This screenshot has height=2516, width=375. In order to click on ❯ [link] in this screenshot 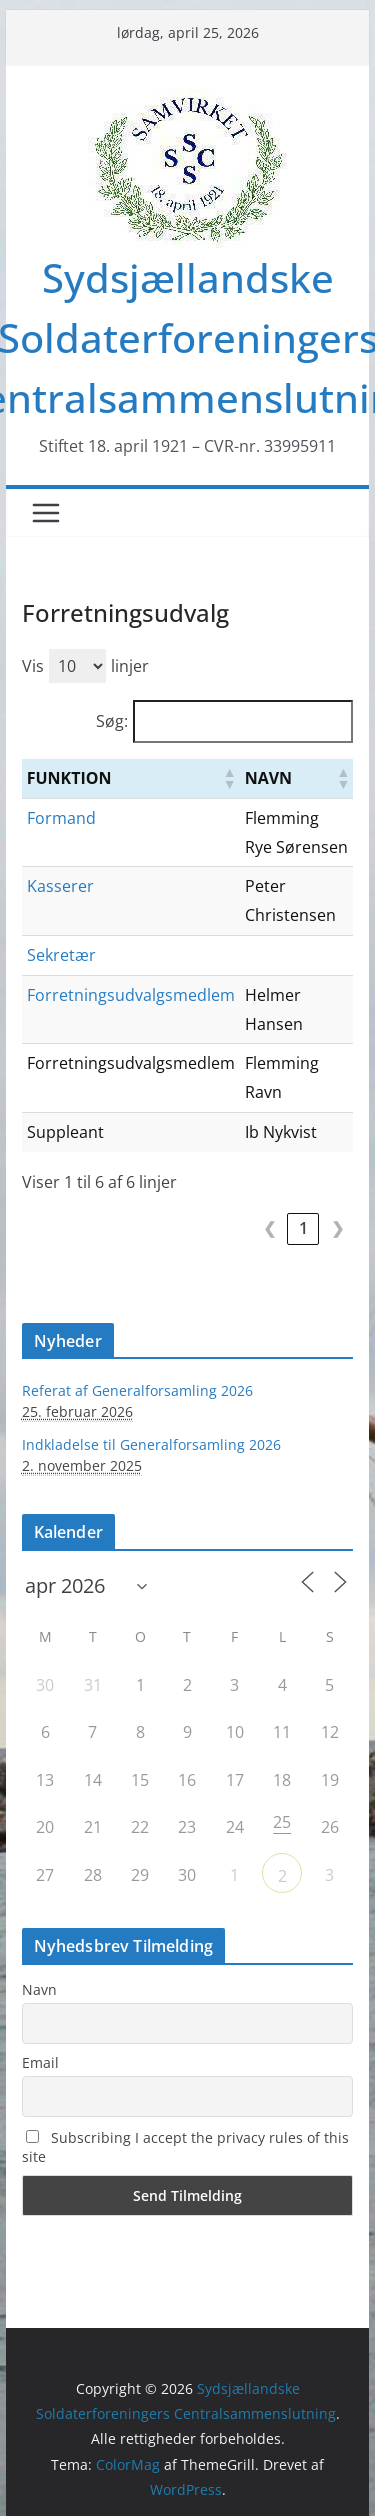, I will do `click(337, 1228)`.